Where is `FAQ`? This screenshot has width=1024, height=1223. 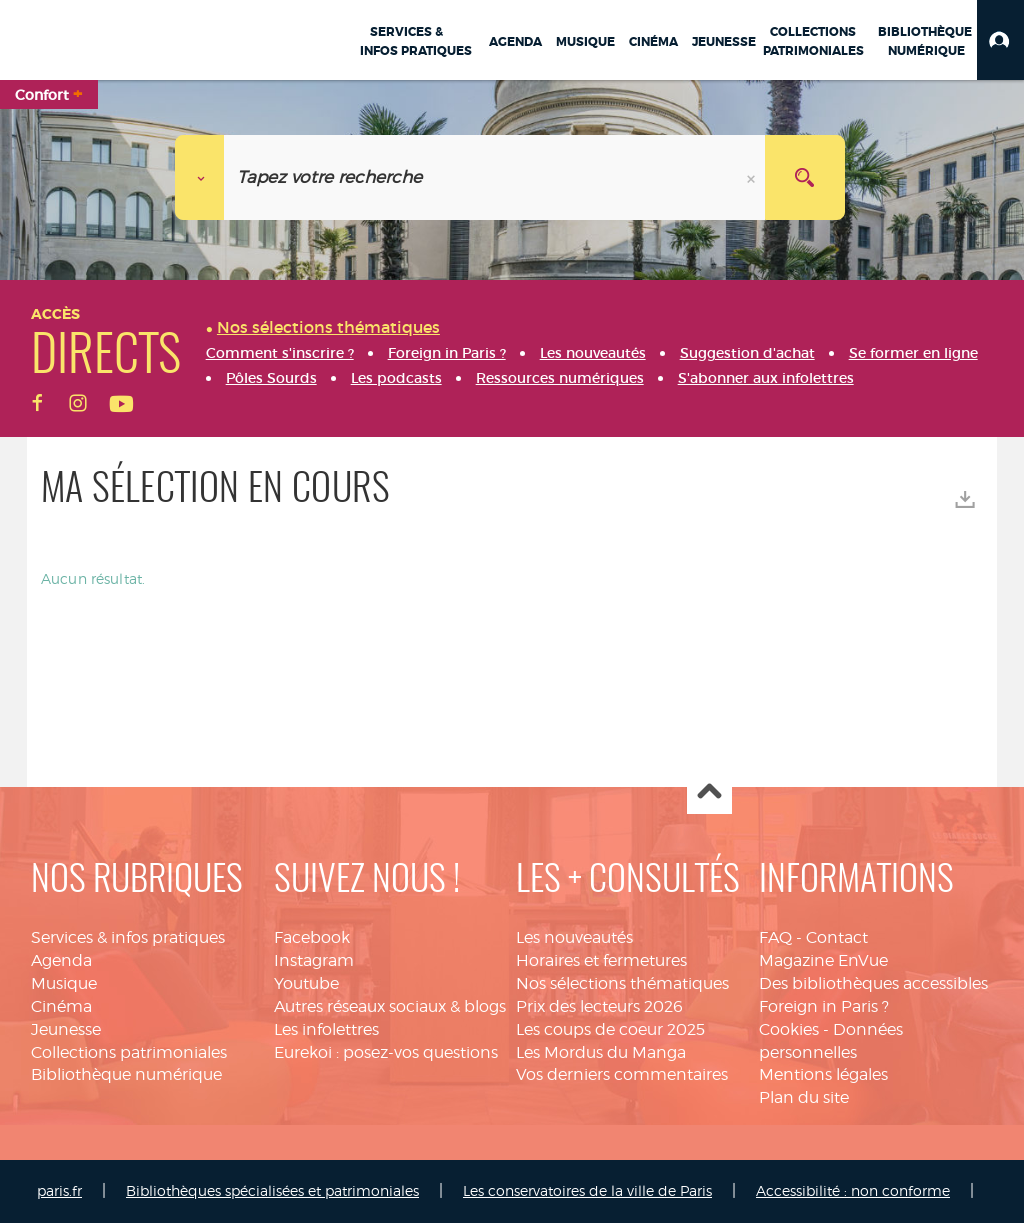 FAQ is located at coordinates (775, 937).